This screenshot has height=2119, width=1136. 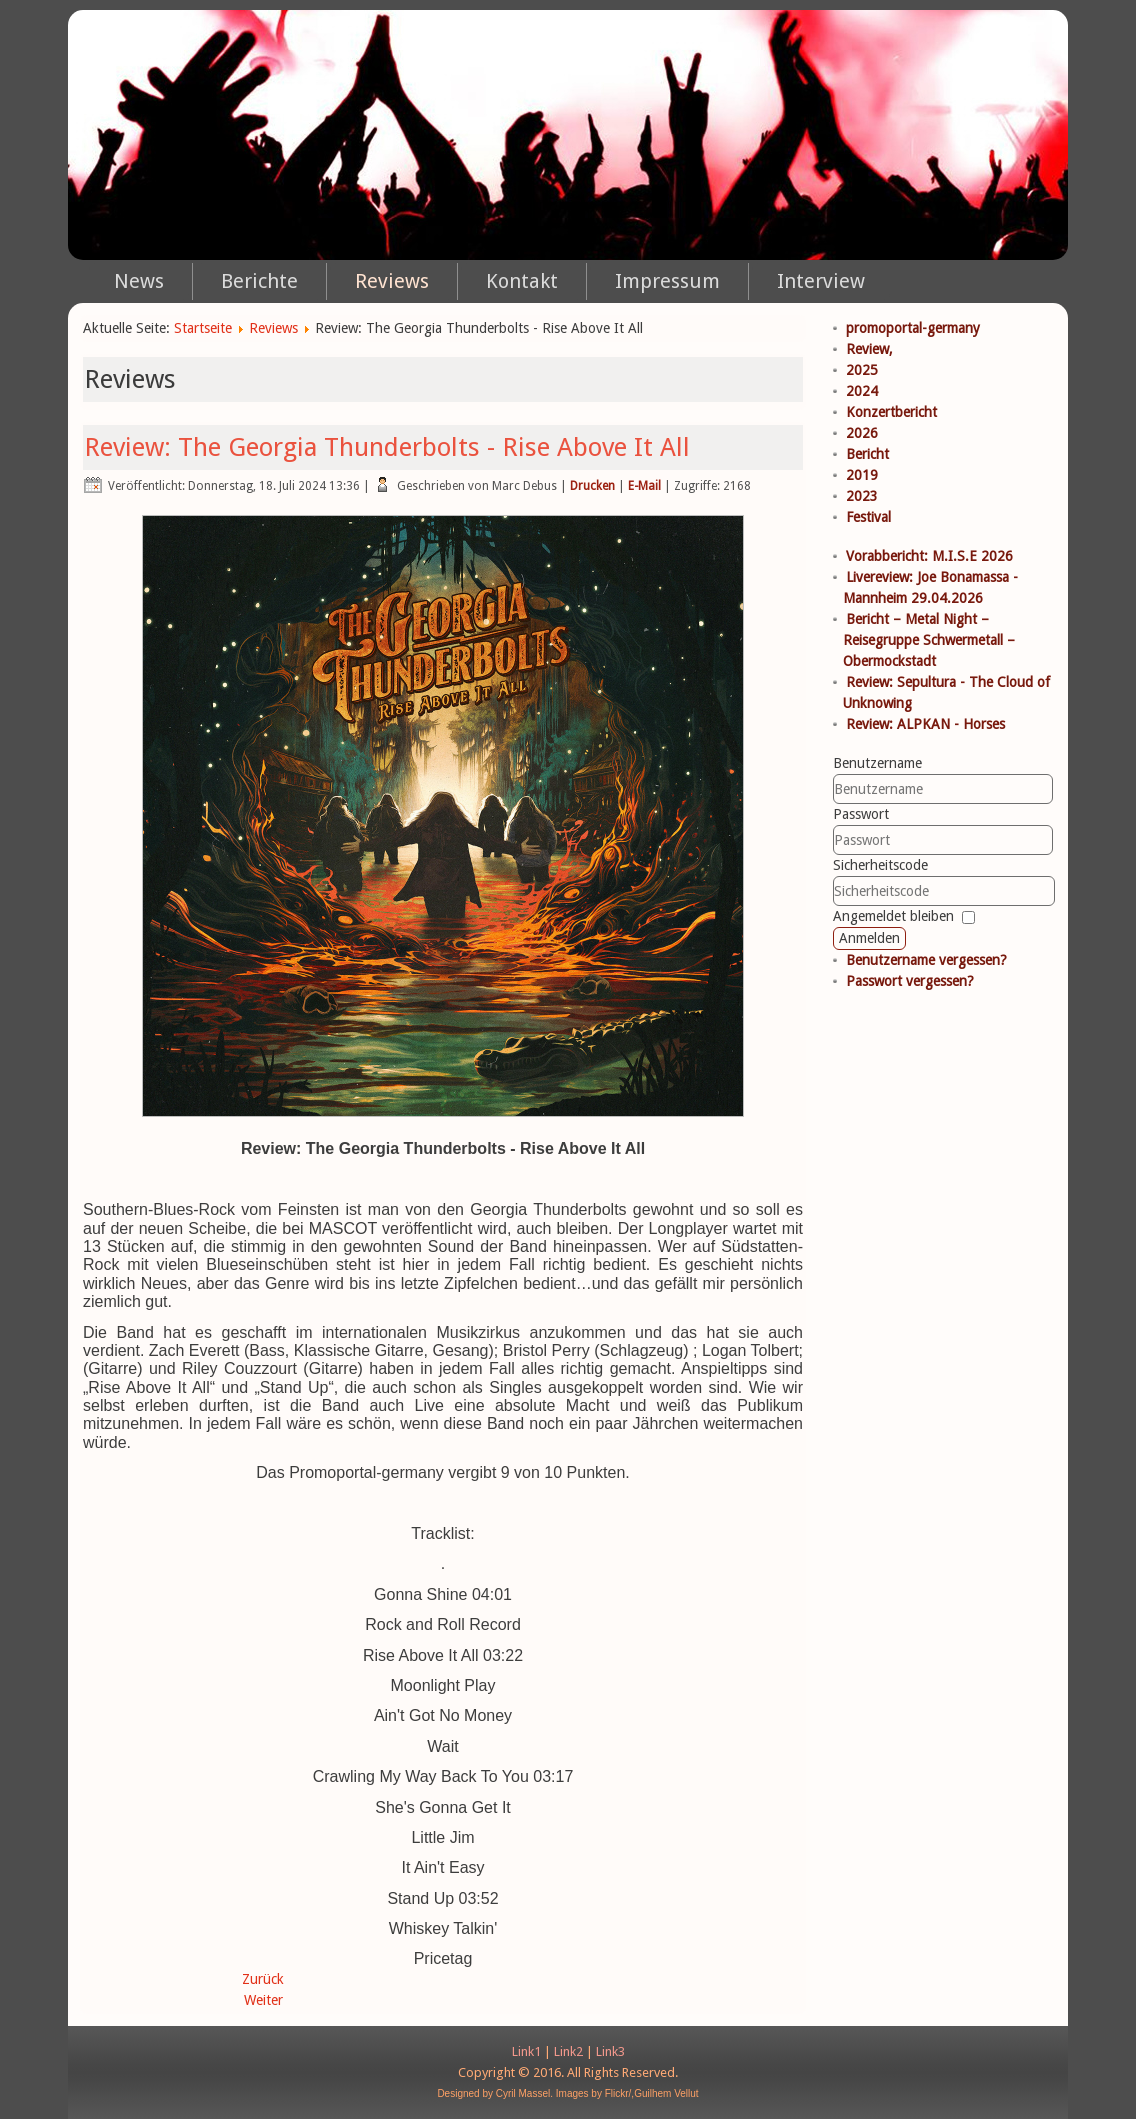 I want to click on Link1, so click(x=526, y=2051).